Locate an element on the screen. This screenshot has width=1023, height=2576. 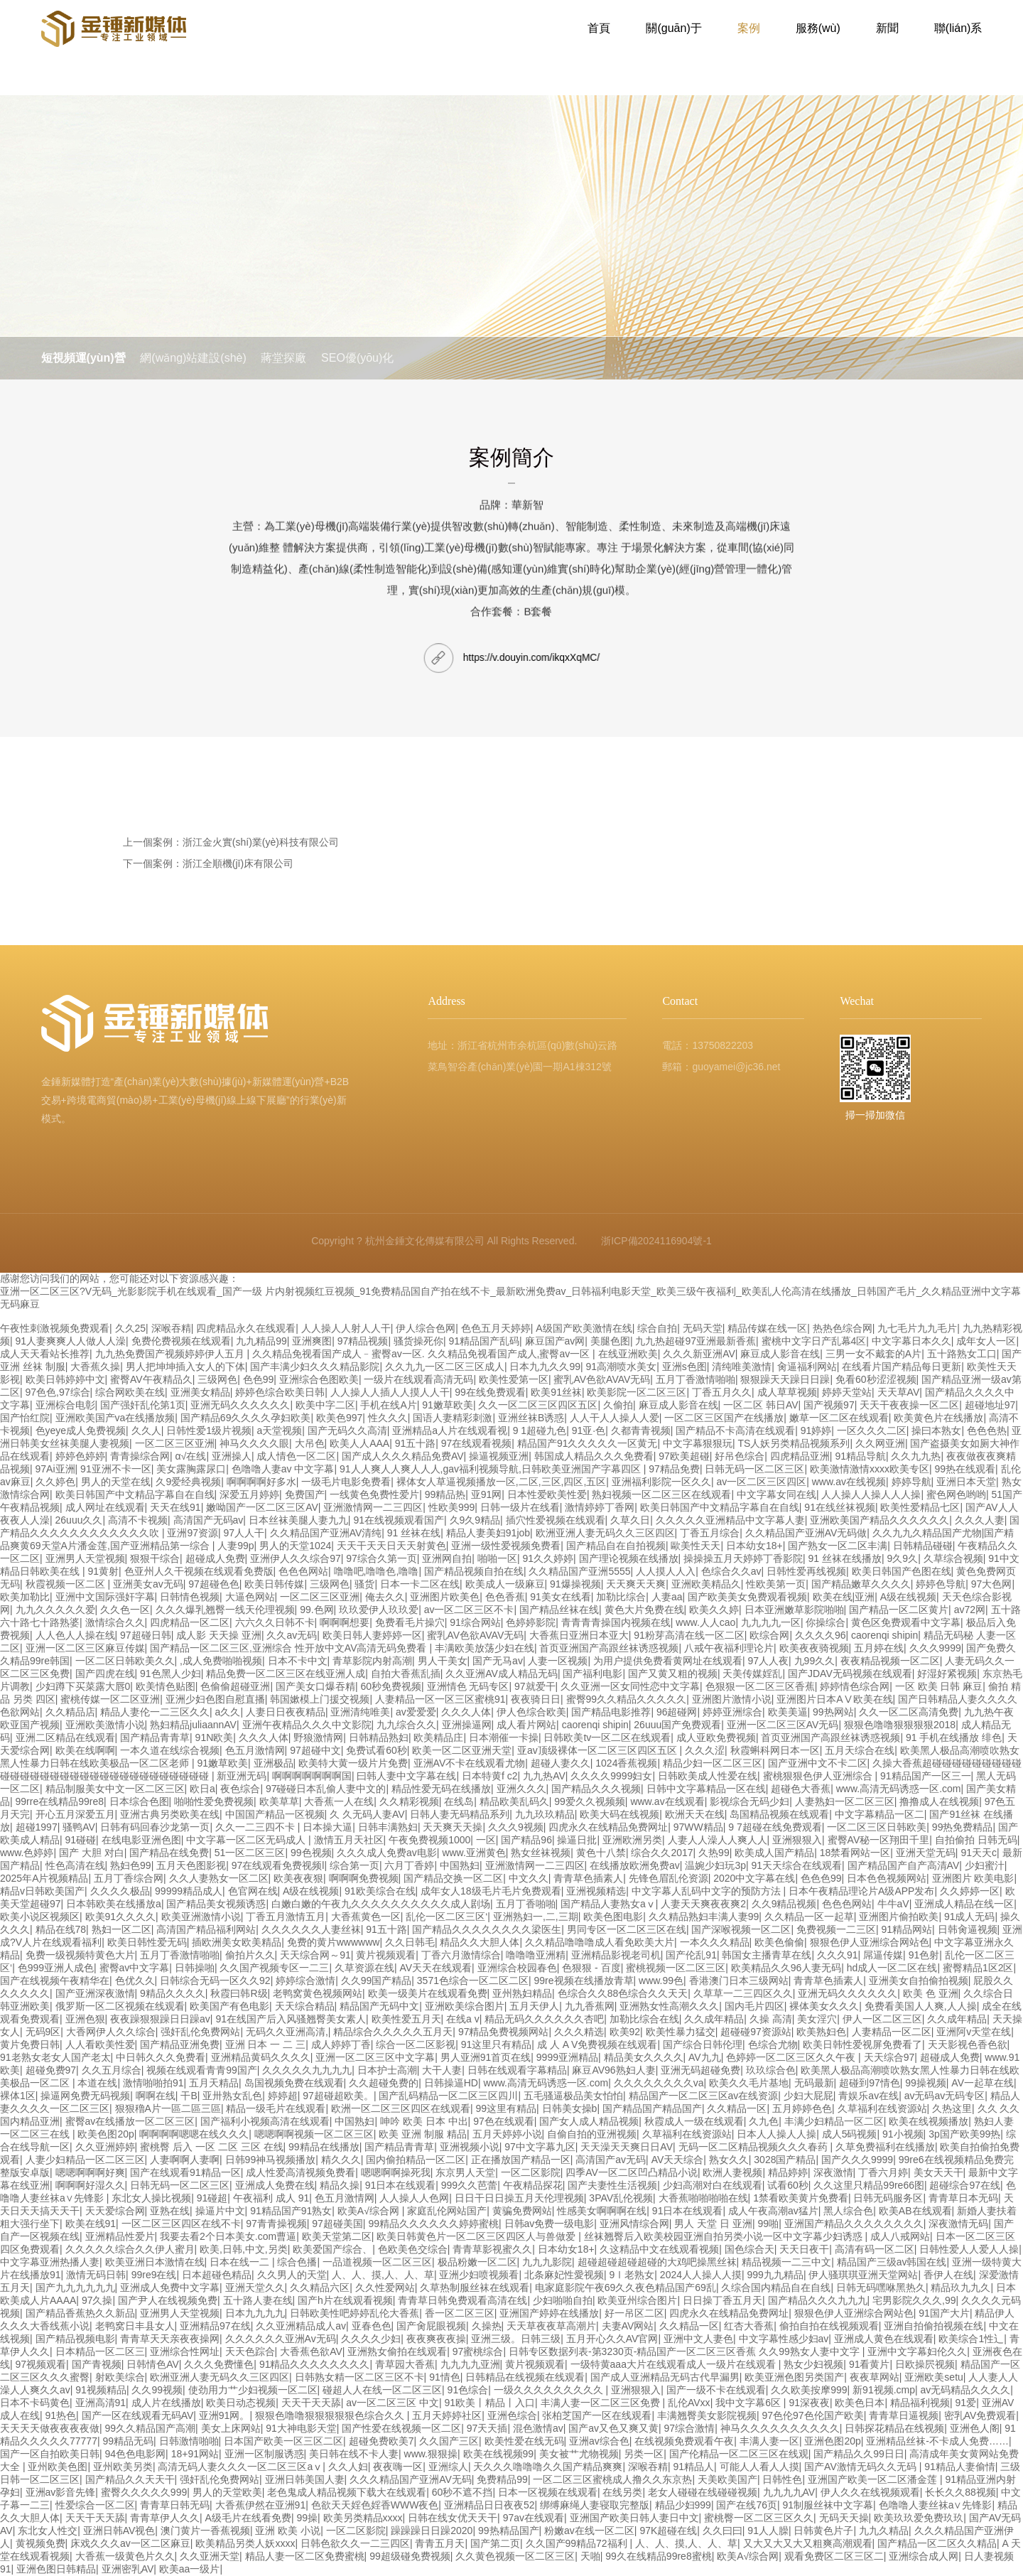
亚洲视频小说 is located at coordinates (469, 2146).